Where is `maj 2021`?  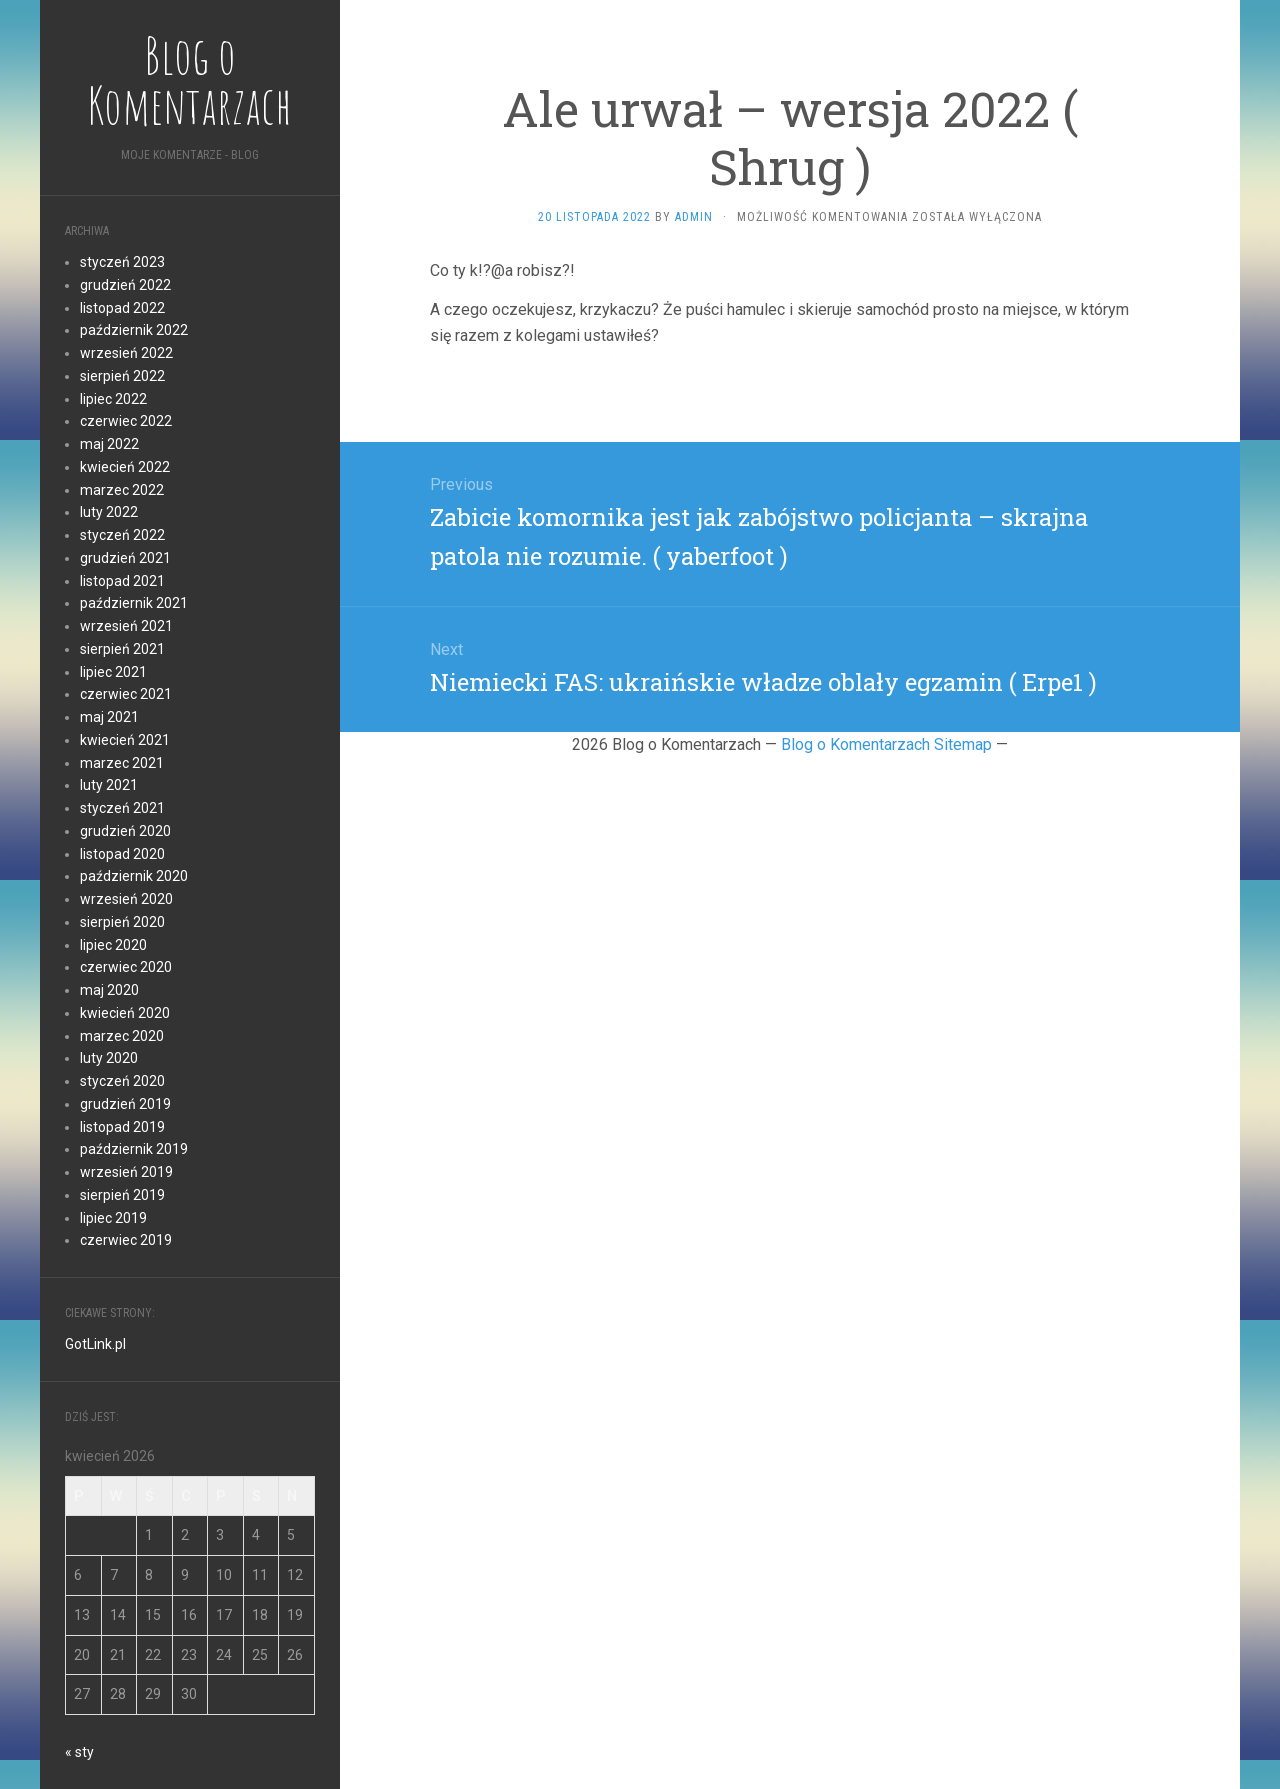
maj 2021 is located at coordinates (109, 717).